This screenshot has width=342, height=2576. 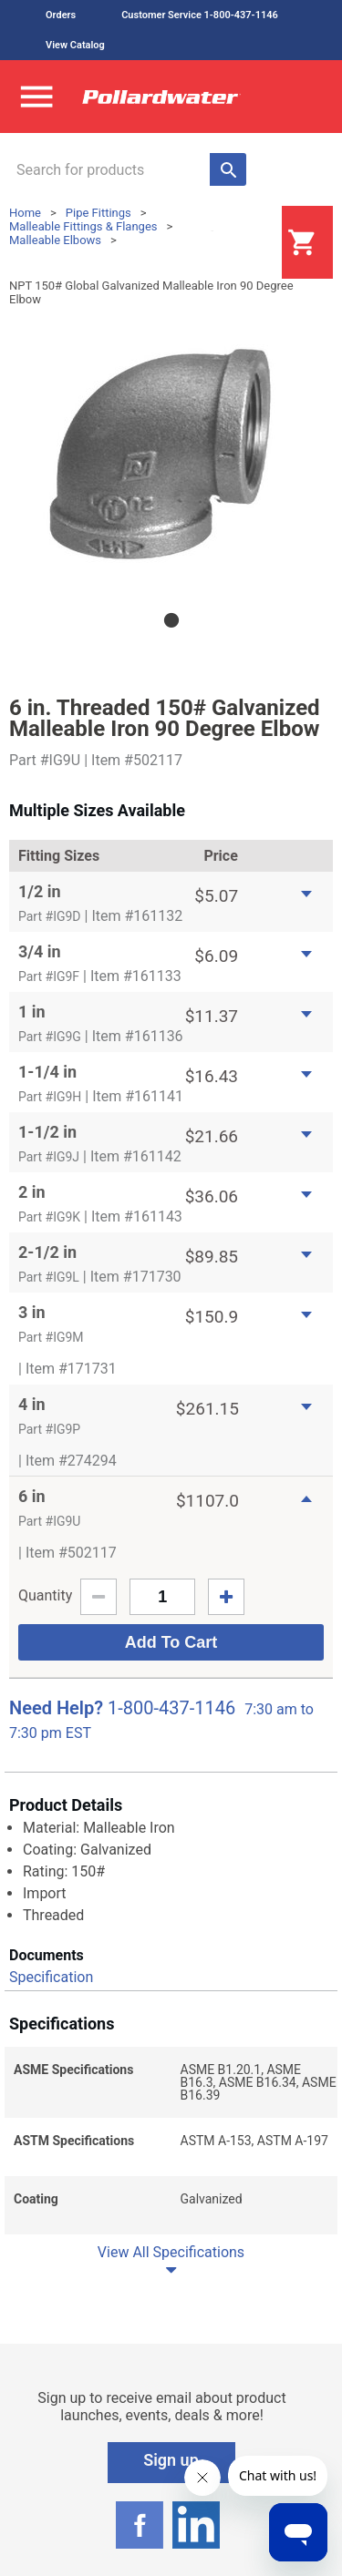 What do you see at coordinates (39, 951) in the screenshot?
I see `3/4 in` at bounding box center [39, 951].